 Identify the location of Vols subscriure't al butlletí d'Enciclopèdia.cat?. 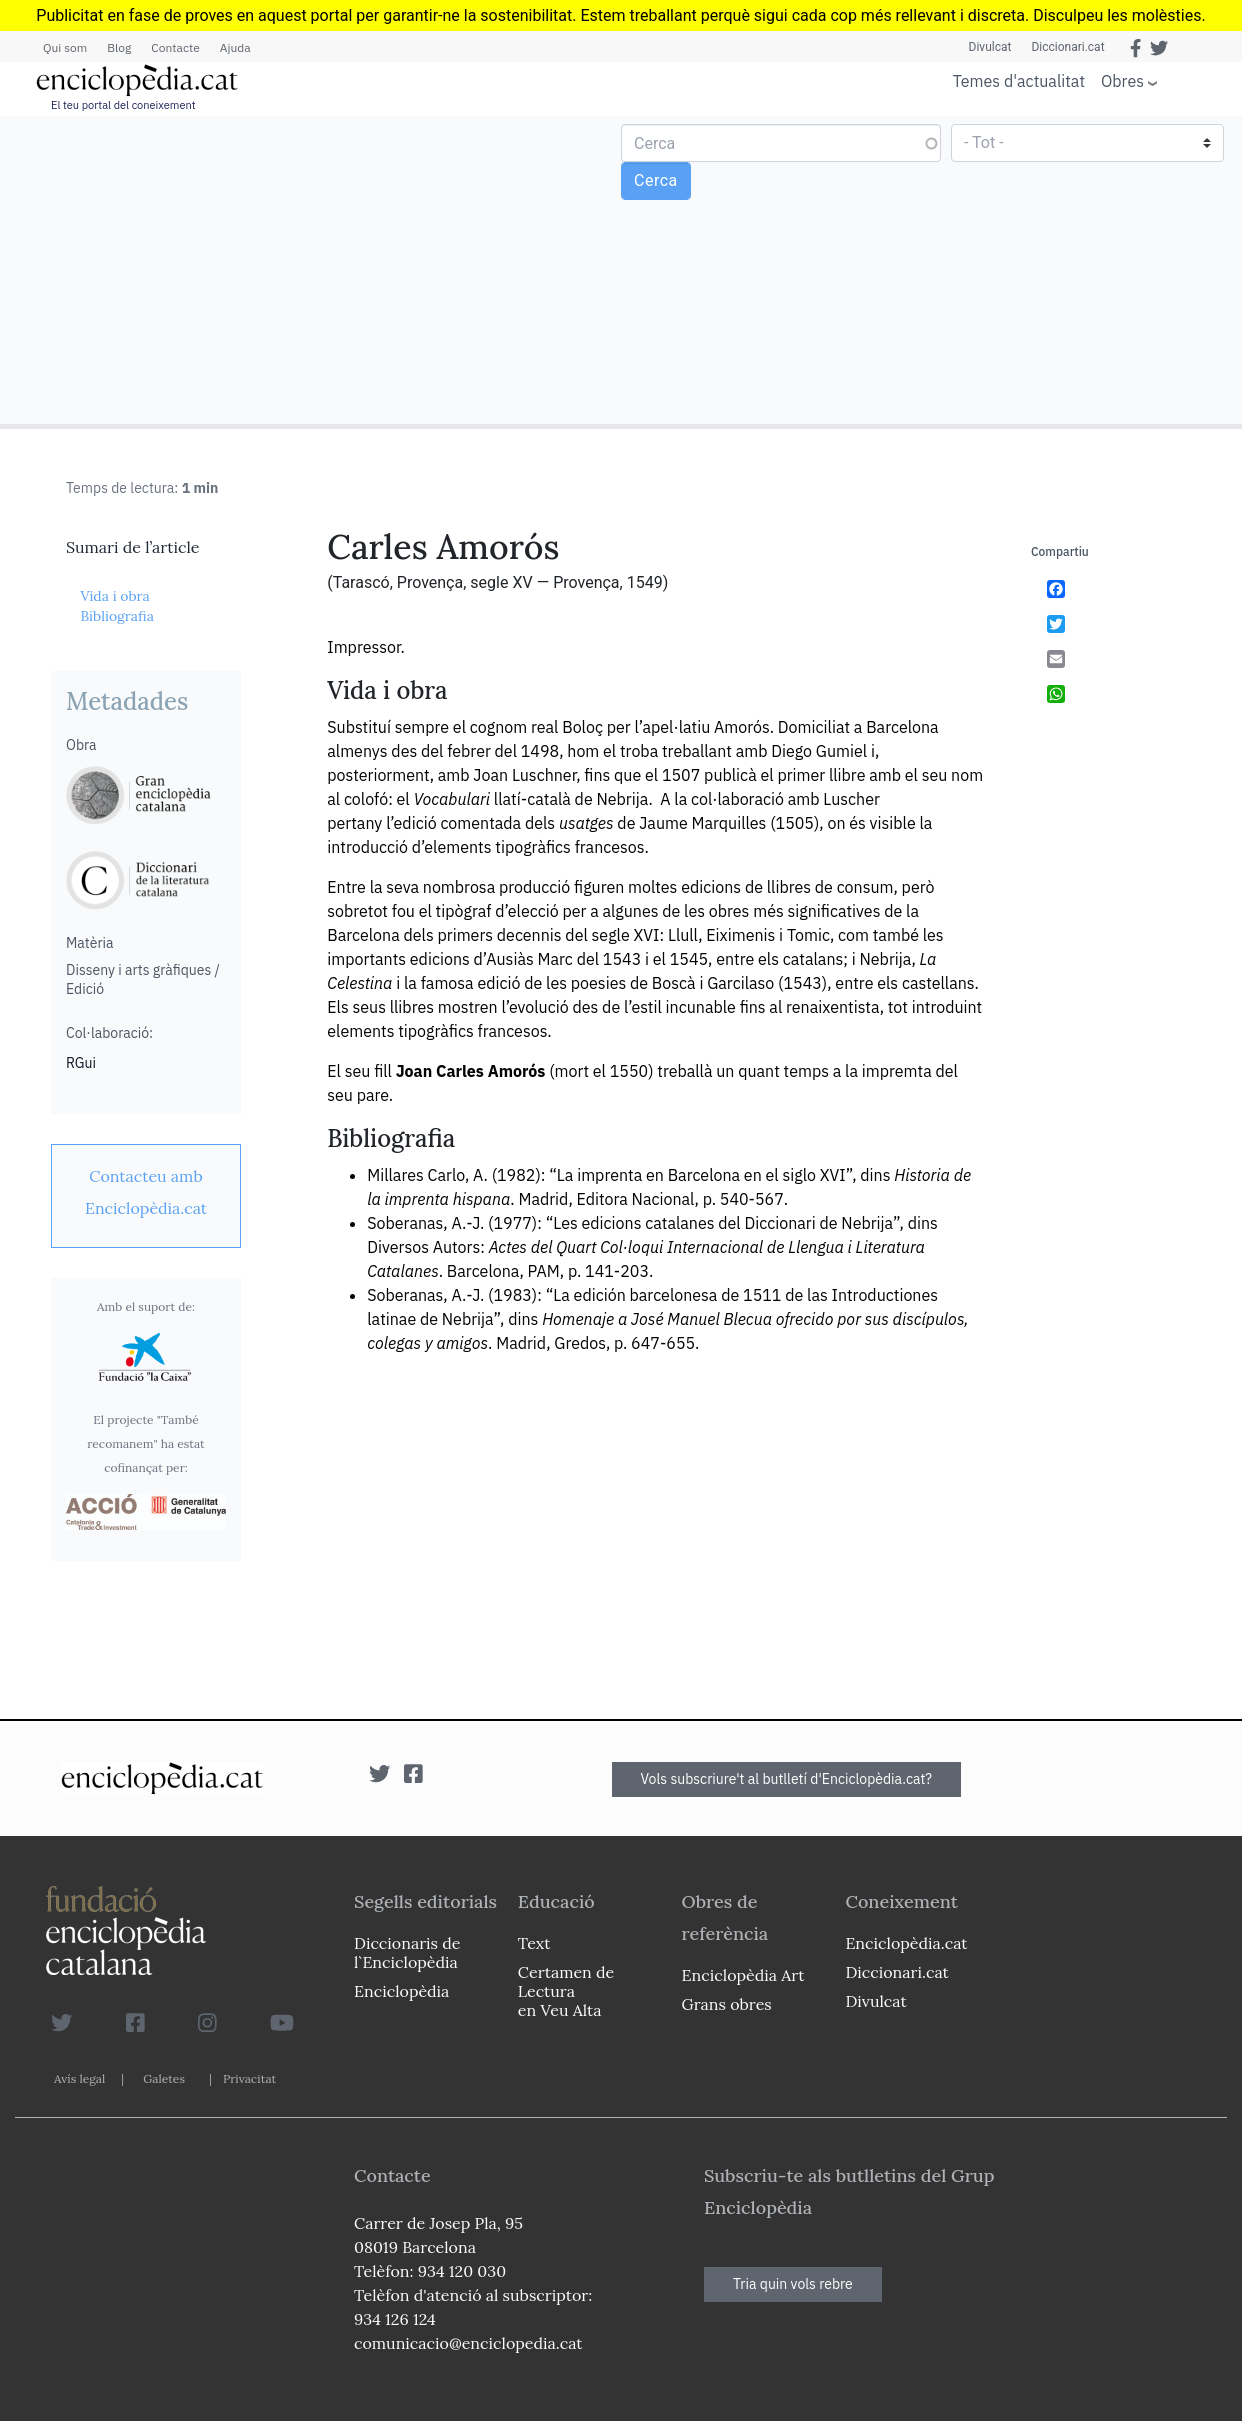
(787, 1779).